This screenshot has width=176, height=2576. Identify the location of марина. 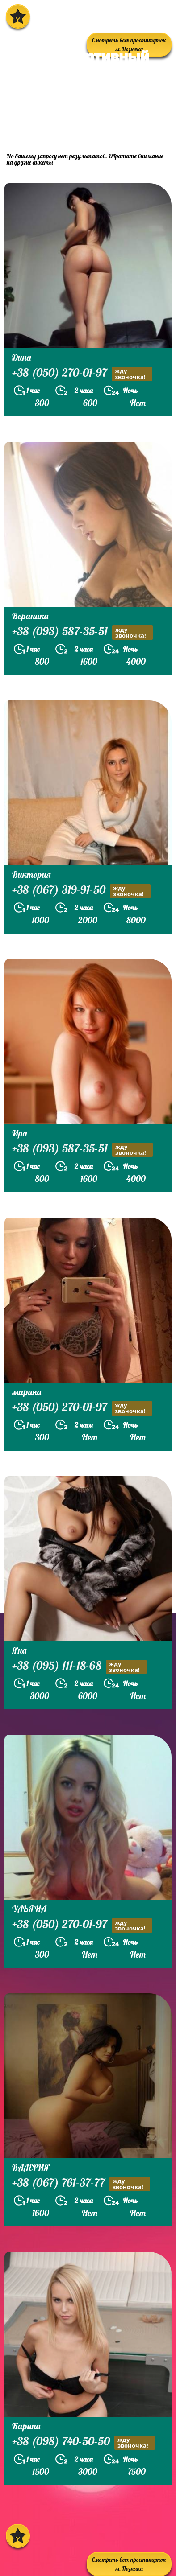
(26, 1391).